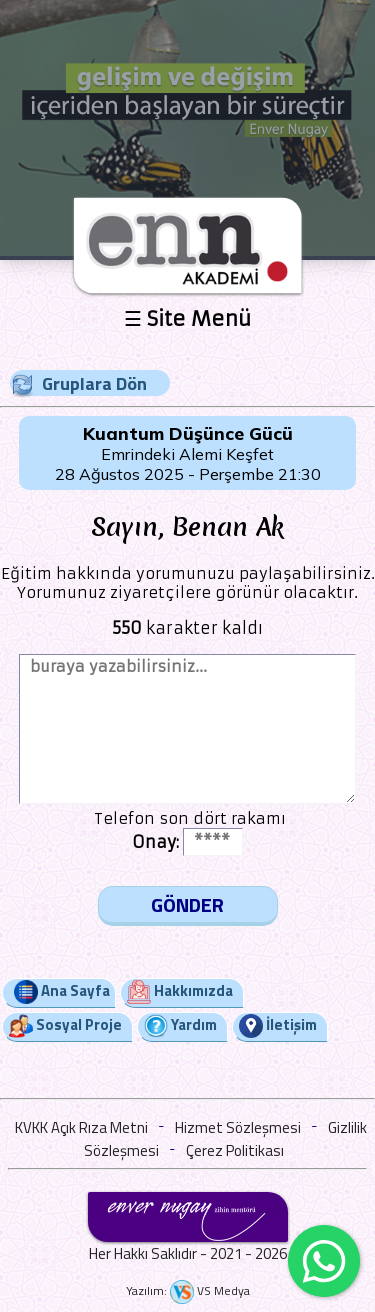  What do you see at coordinates (81, 1127) in the screenshot?
I see `KVKK Açık Rıza Metni` at bounding box center [81, 1127].